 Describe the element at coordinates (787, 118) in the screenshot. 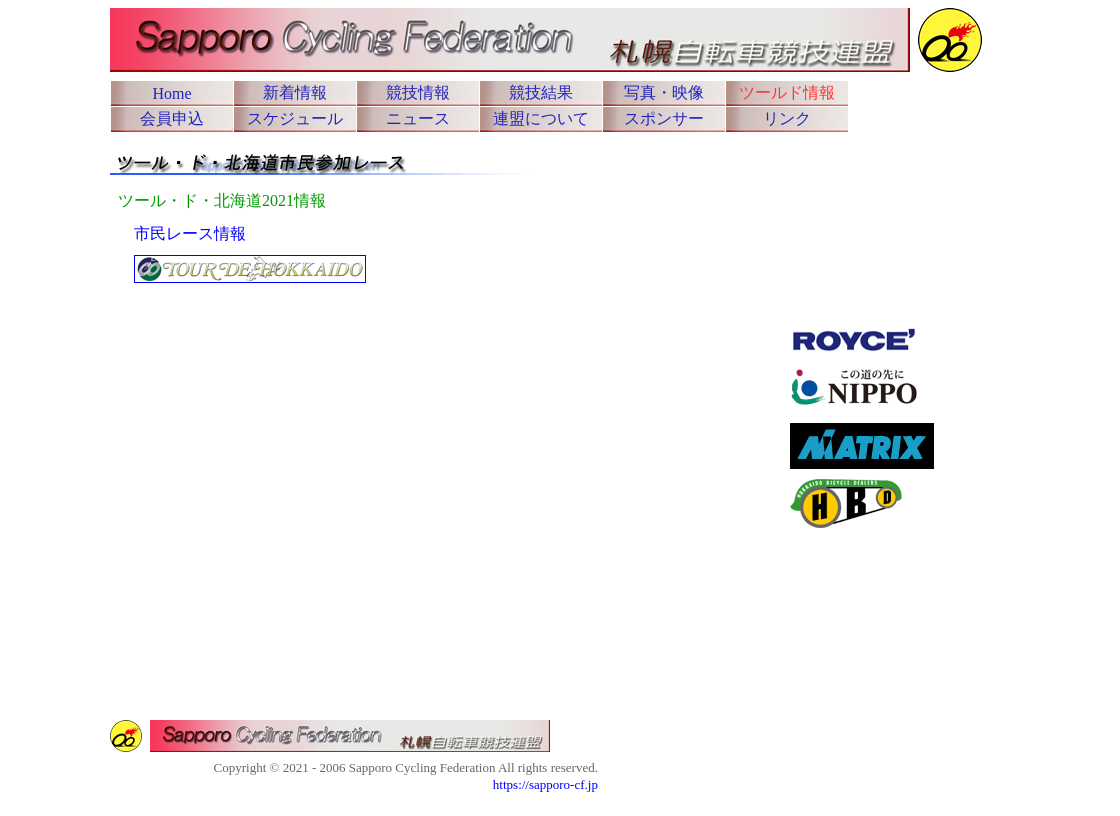

I see `リンク` at that location.